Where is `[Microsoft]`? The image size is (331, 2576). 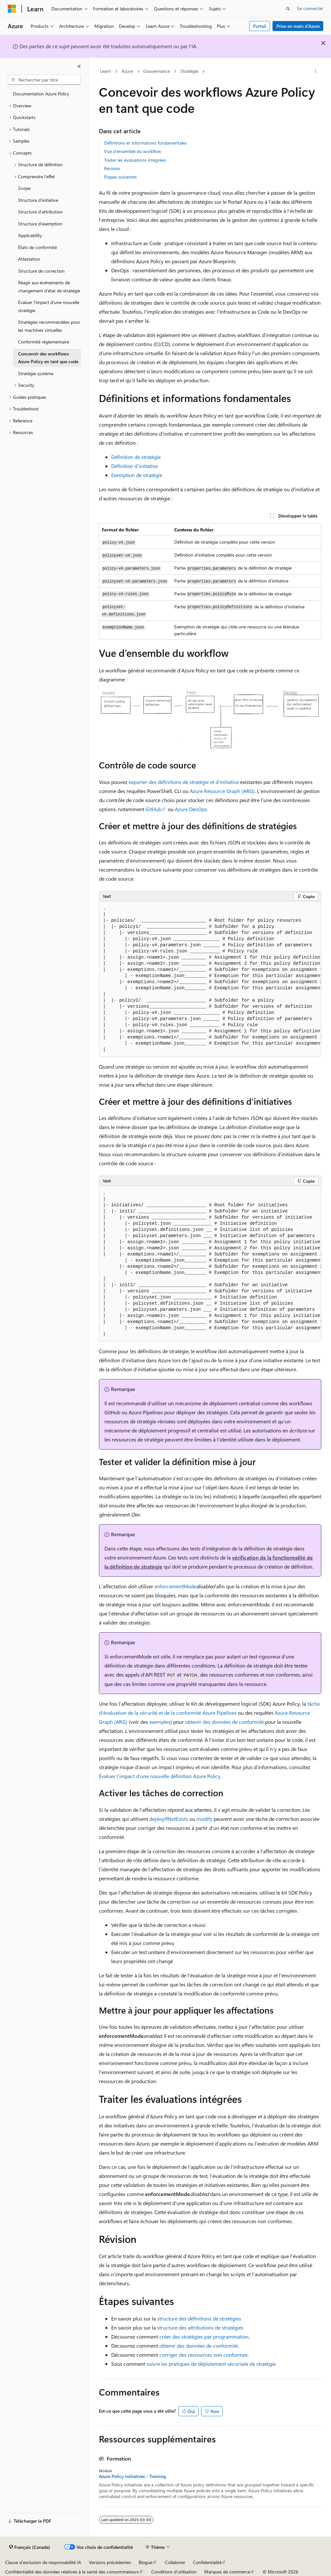
[Microsoft] is located at coordinates (12, 9).